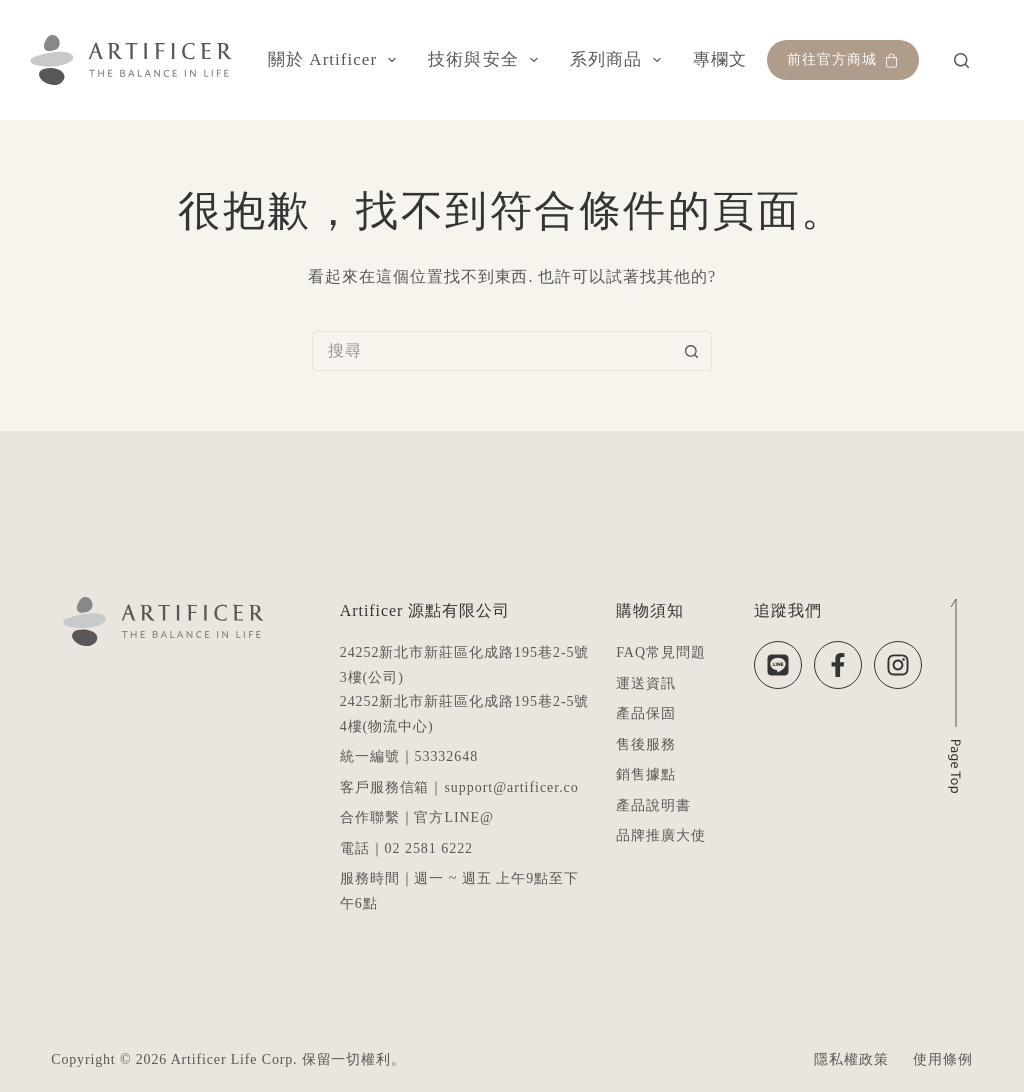  Describe the element at coordinates (619, 60) in the screenshot. I see `系列商品` at that location.